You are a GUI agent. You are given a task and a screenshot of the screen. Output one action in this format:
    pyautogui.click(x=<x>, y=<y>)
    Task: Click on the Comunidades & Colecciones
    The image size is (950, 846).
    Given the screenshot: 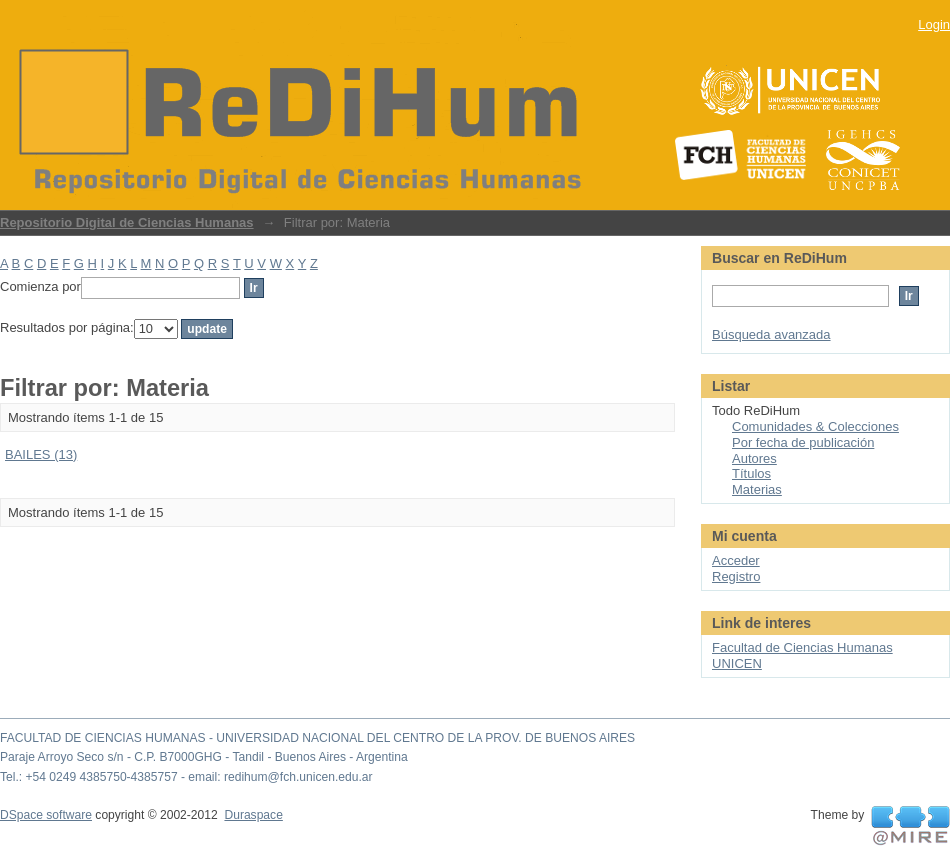 What is the action you would take?
    pyautogui.click(x=815, y=426)
    